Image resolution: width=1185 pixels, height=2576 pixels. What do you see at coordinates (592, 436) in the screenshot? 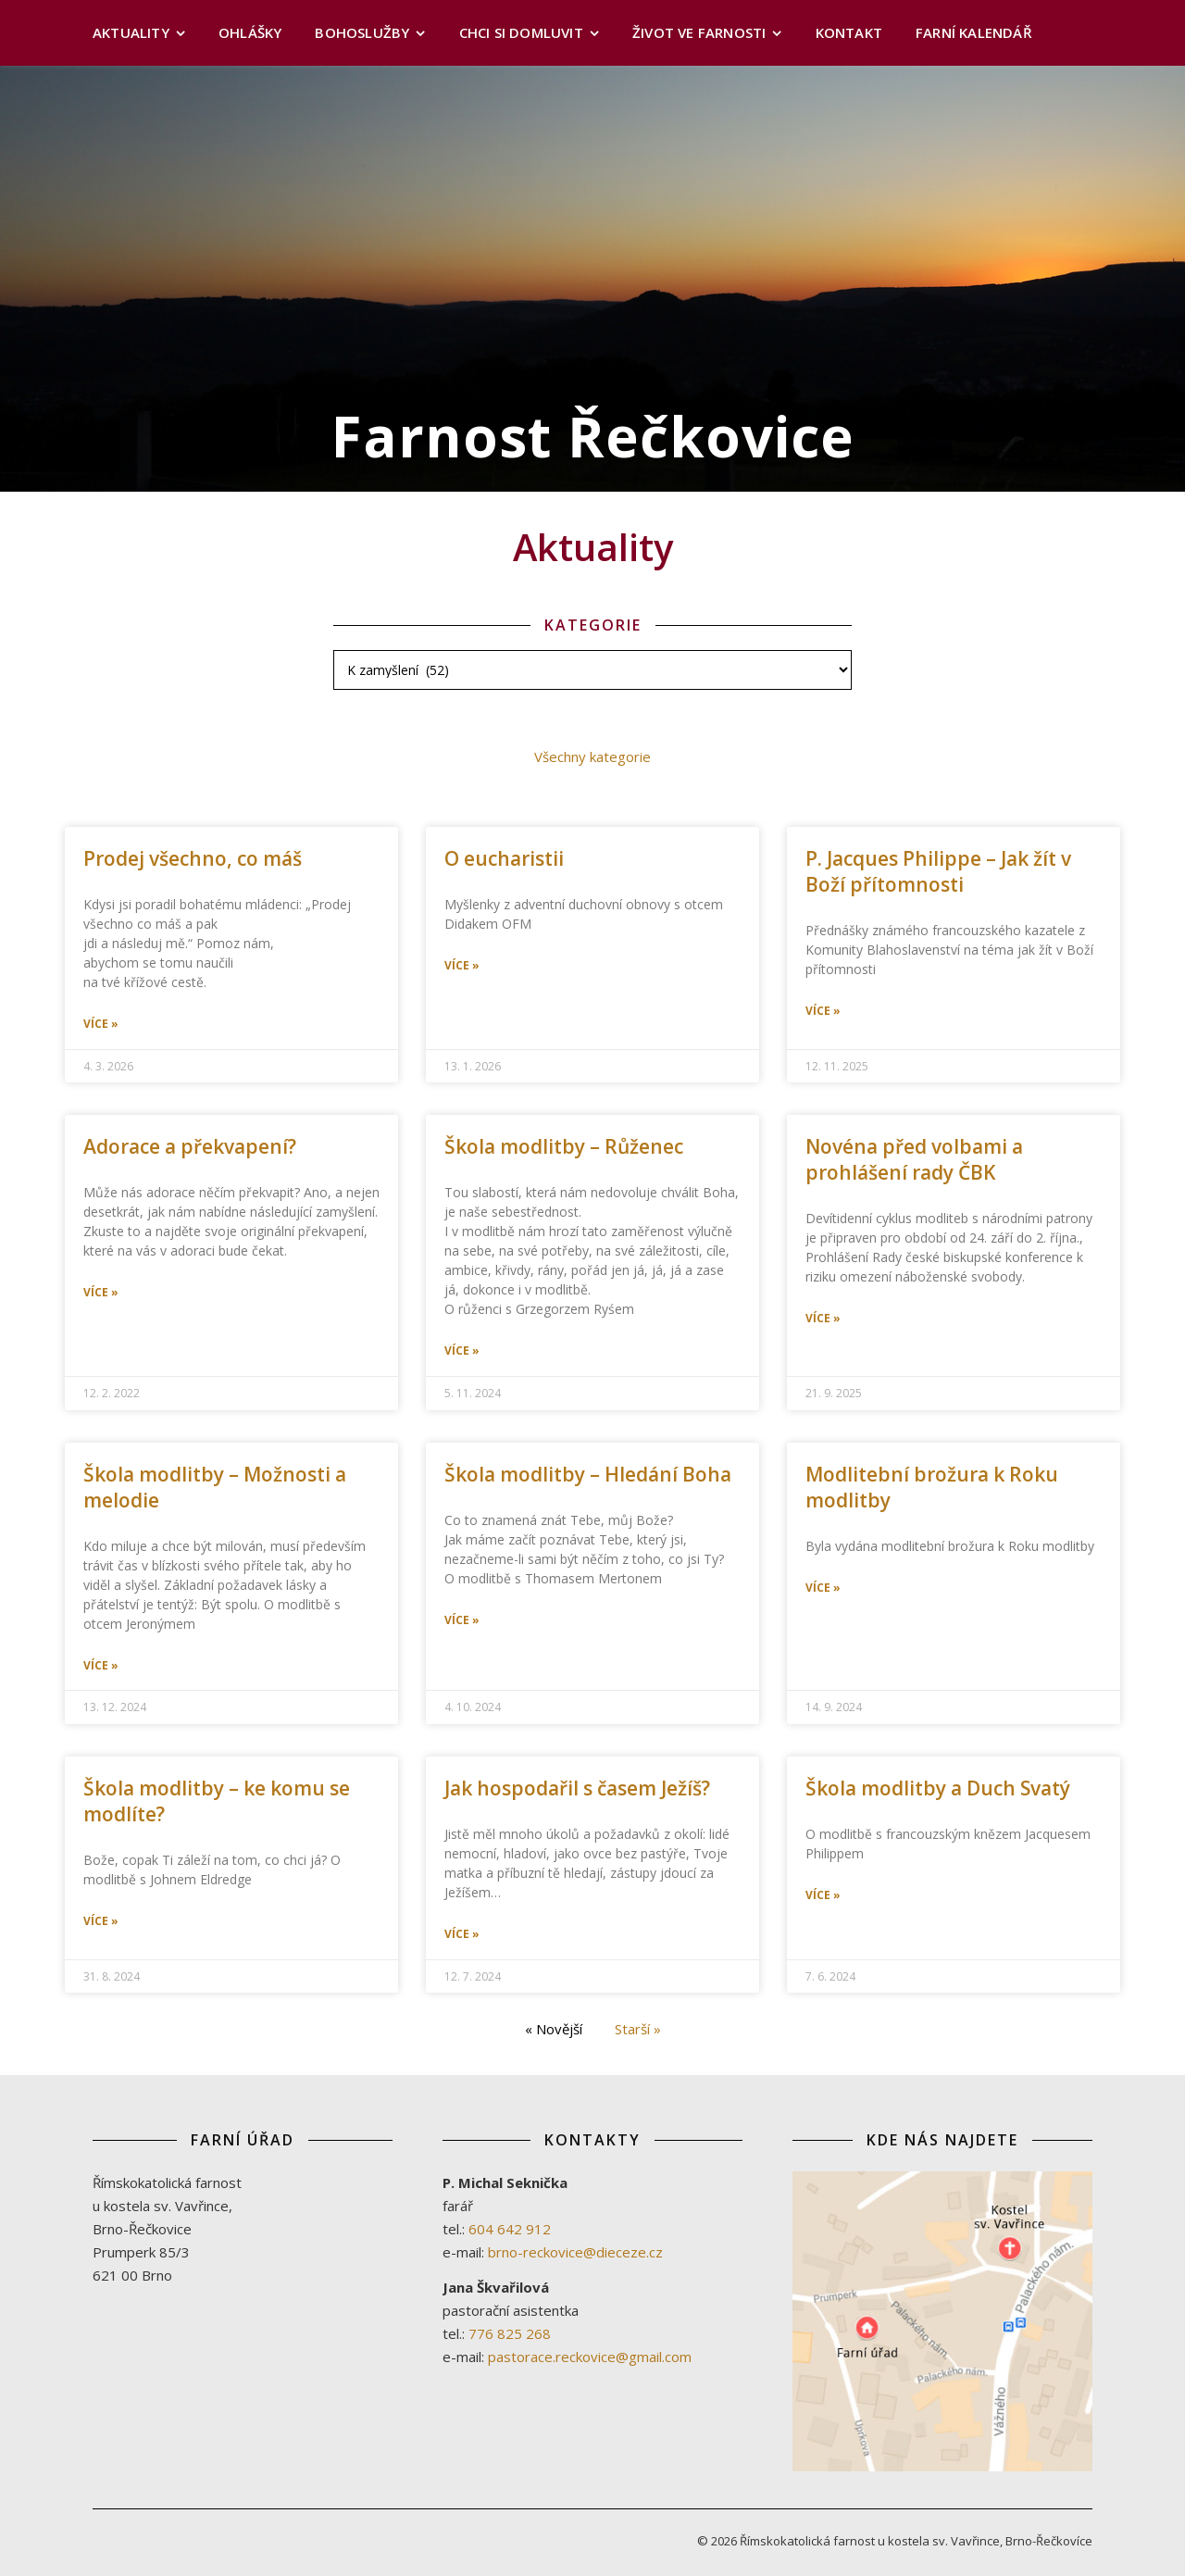
I see `Farnost Řečkovice` at bounding box center [592, 436].